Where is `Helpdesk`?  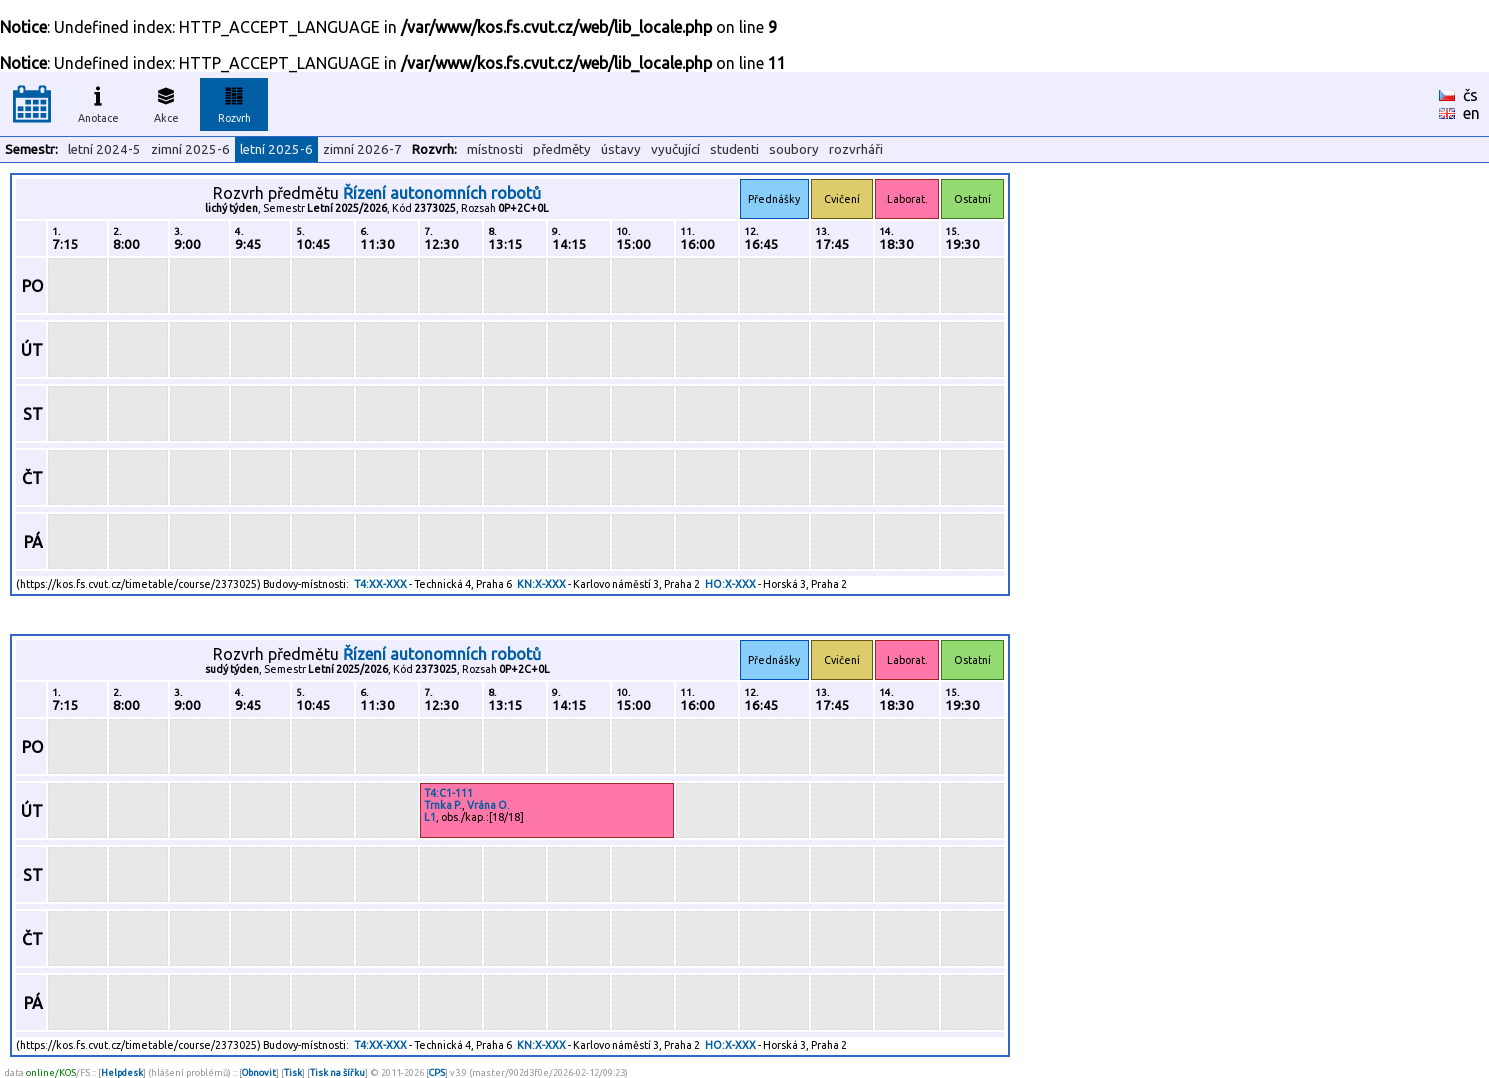 Helpdesk is located at coordinates (122, 1072).